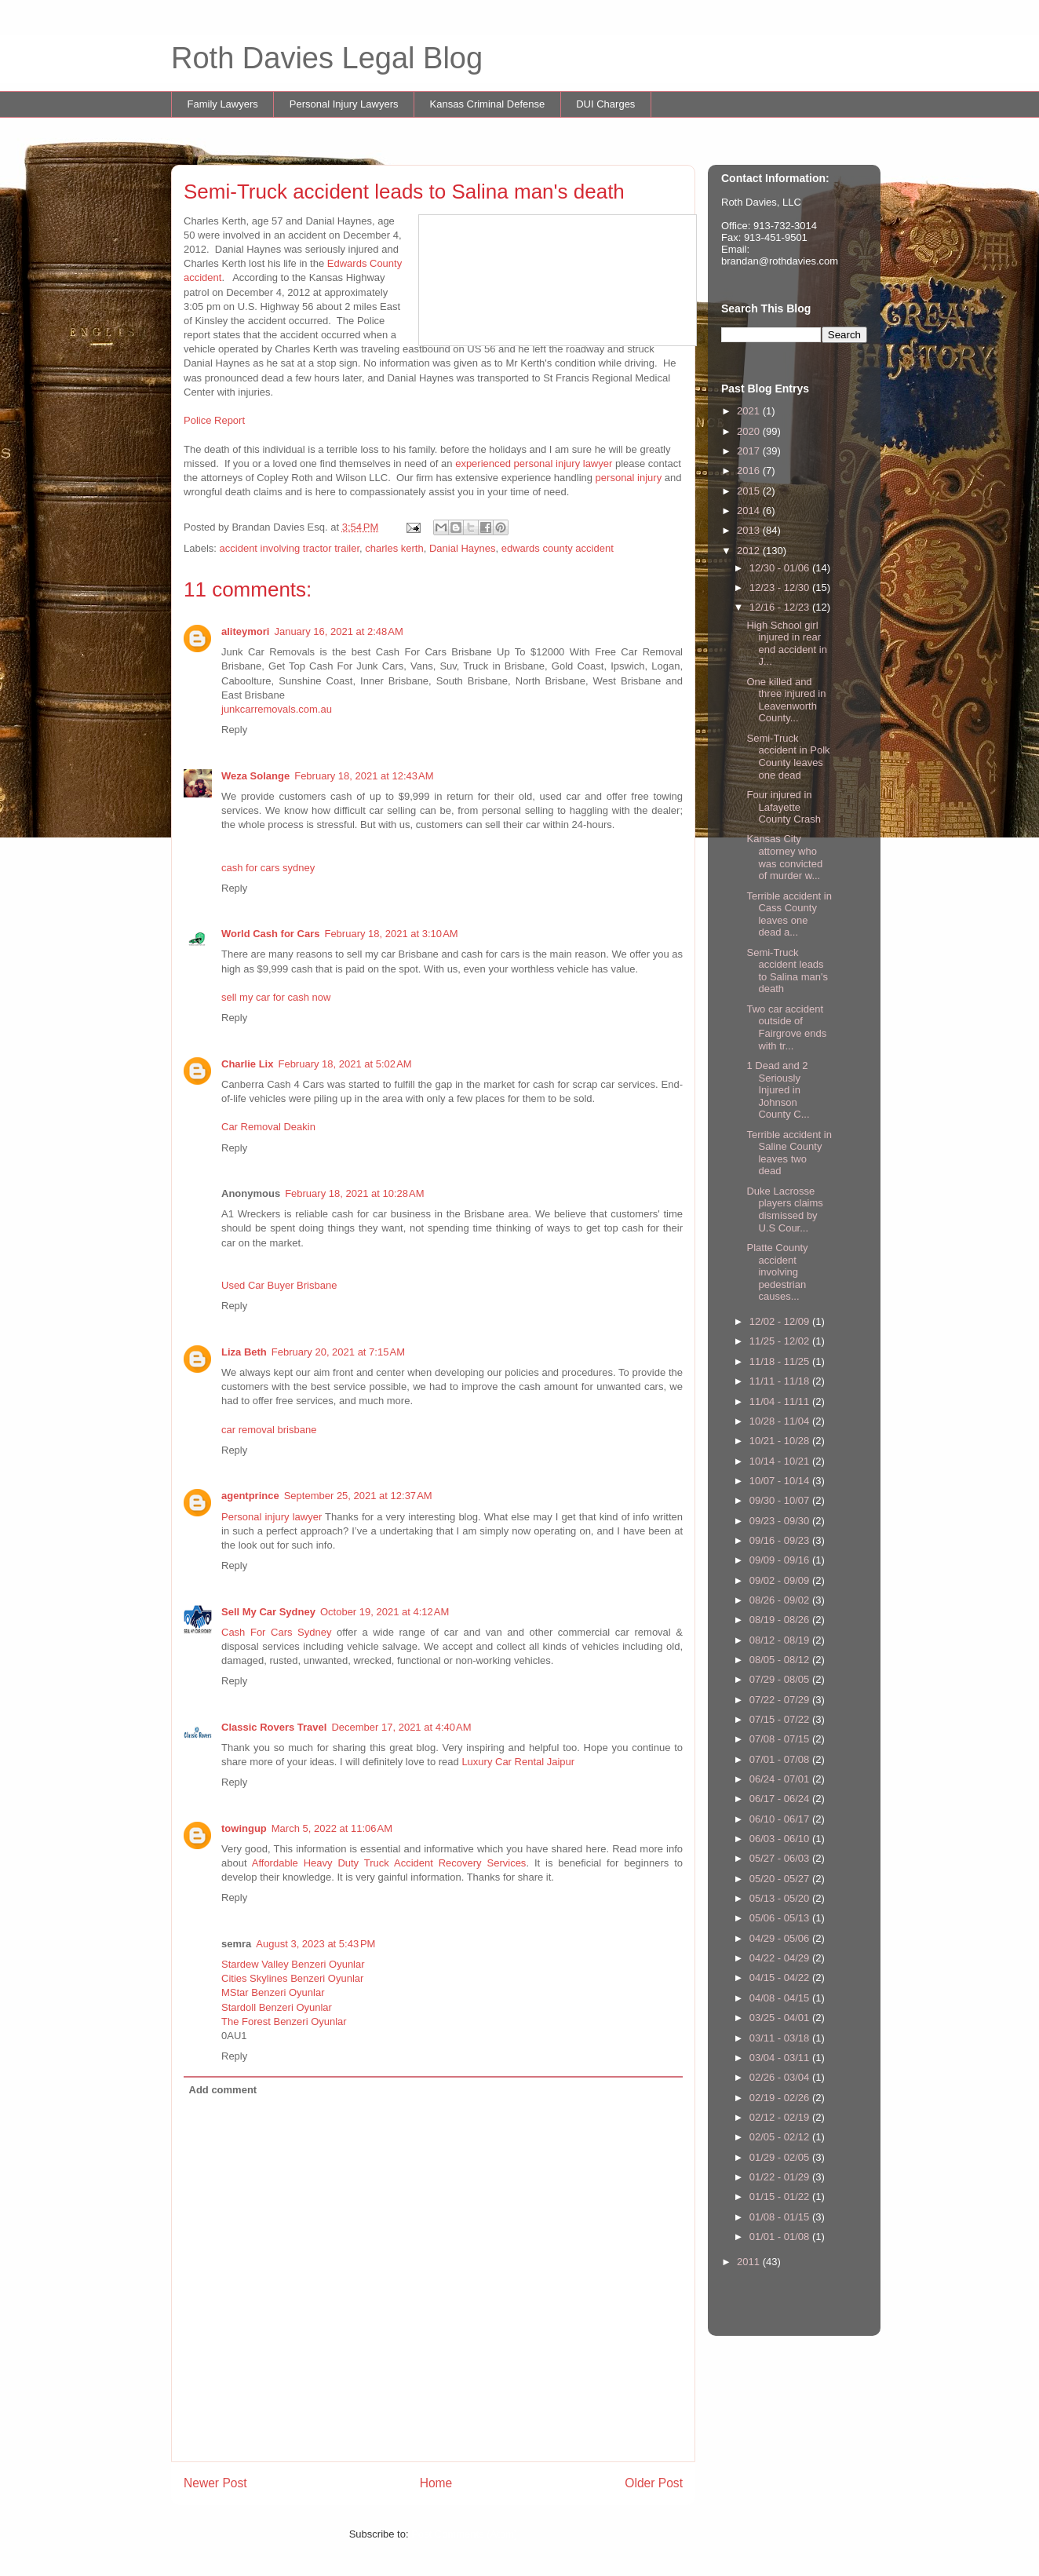 Image resolution: width=1039 pixels, height=2576 pixels. Describe the element at coordinates (780, 587) in the screenshot. I see `12/23 - 12/30` at that location.